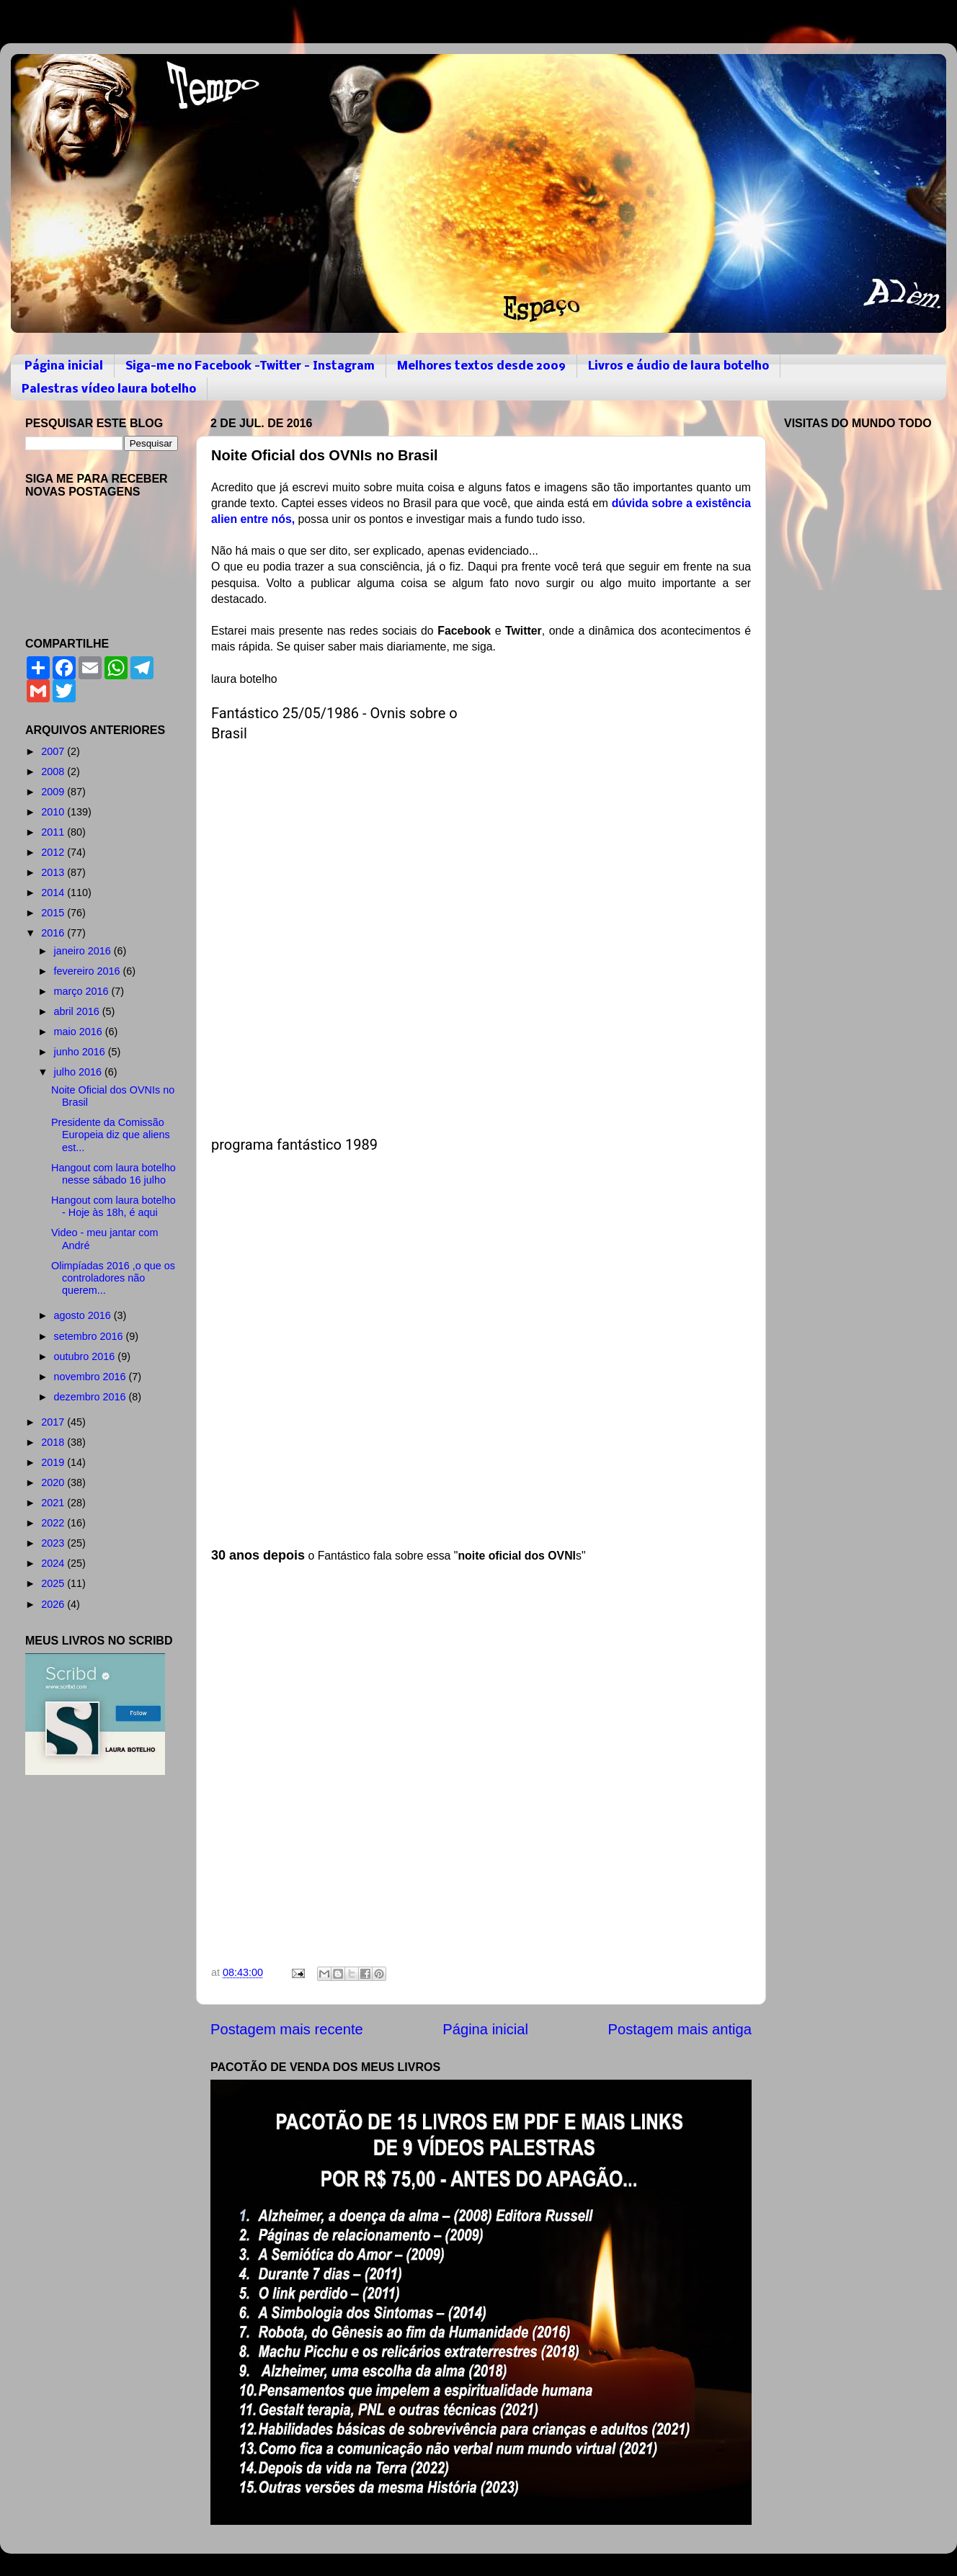 The width and height of the screenshot is (957, 2576). Describe the element at coordinates (54, 912) in the screenshot. I see `2015` at that location.